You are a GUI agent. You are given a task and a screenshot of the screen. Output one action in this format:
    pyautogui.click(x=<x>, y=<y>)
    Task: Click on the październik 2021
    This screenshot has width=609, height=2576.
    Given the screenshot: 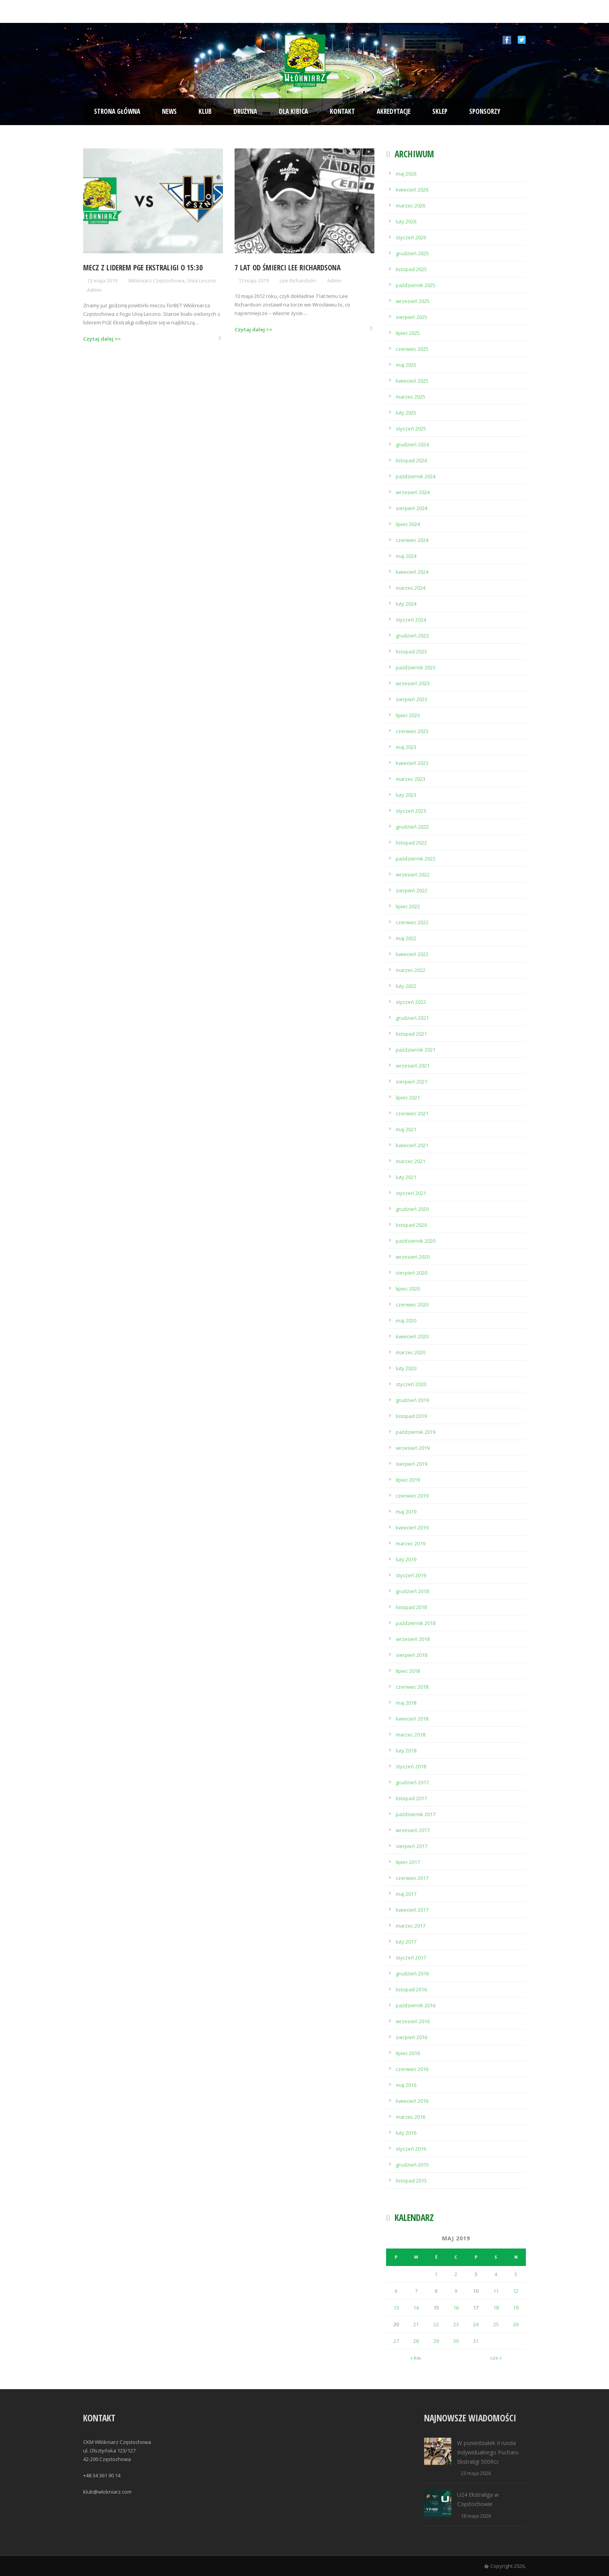 What is the action you would take?
    pyautogui.click(x=415, y=1049)
    